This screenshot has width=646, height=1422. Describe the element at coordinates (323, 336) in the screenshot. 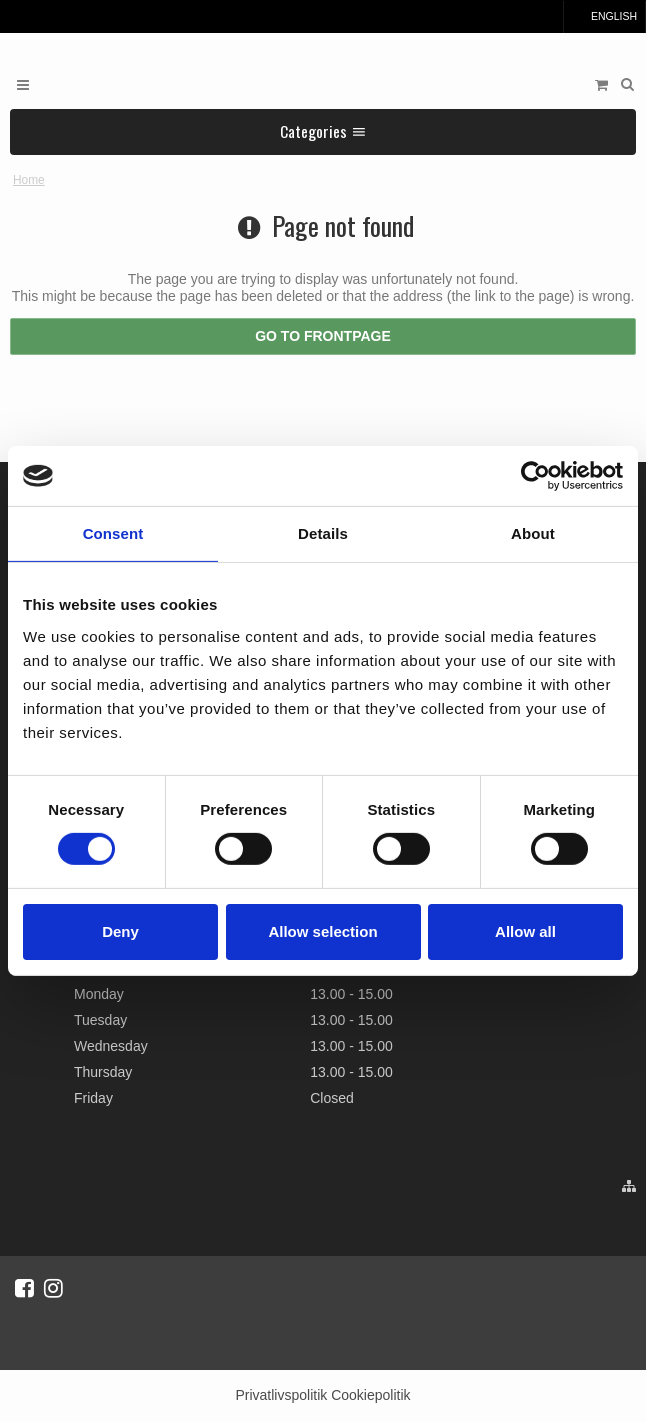

I see `Go to frontpage` at that location.